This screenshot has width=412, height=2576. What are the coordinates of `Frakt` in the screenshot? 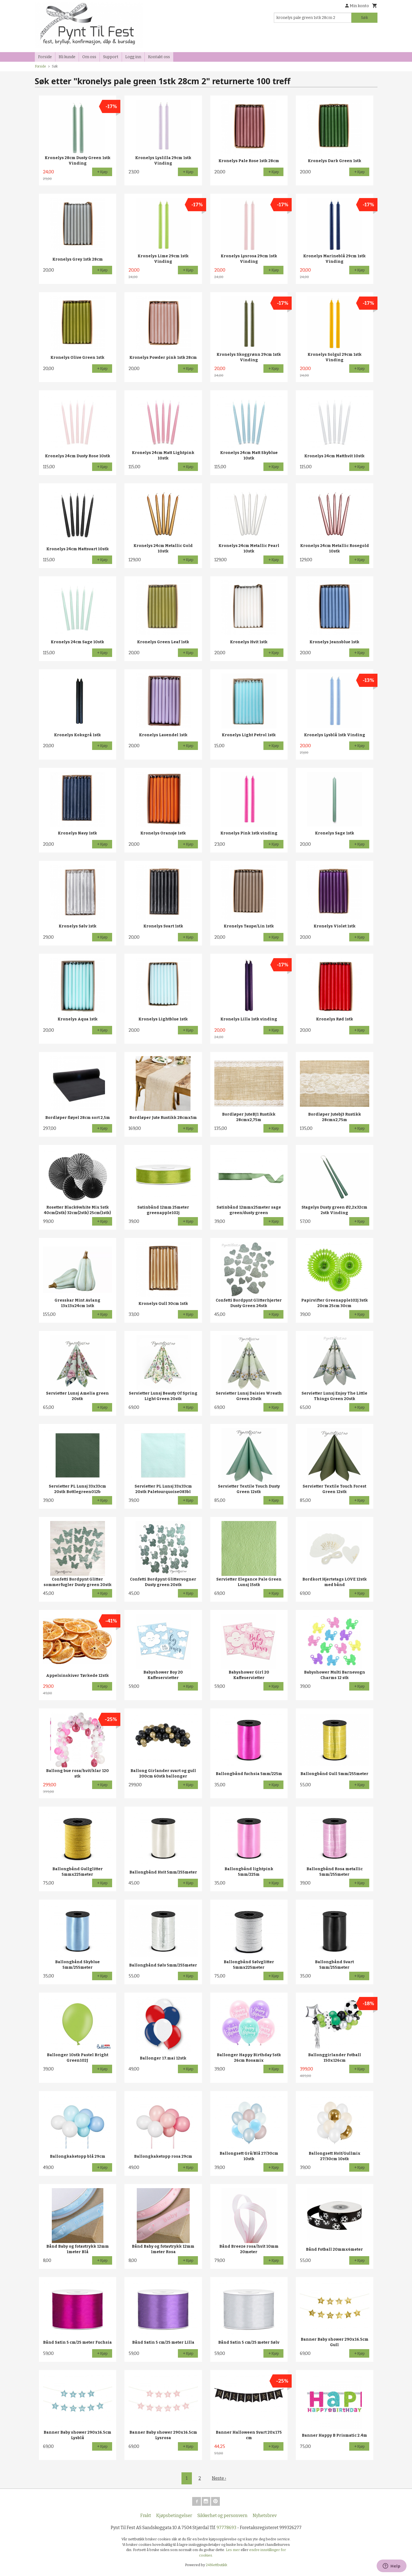 It's located at (145, 2515).